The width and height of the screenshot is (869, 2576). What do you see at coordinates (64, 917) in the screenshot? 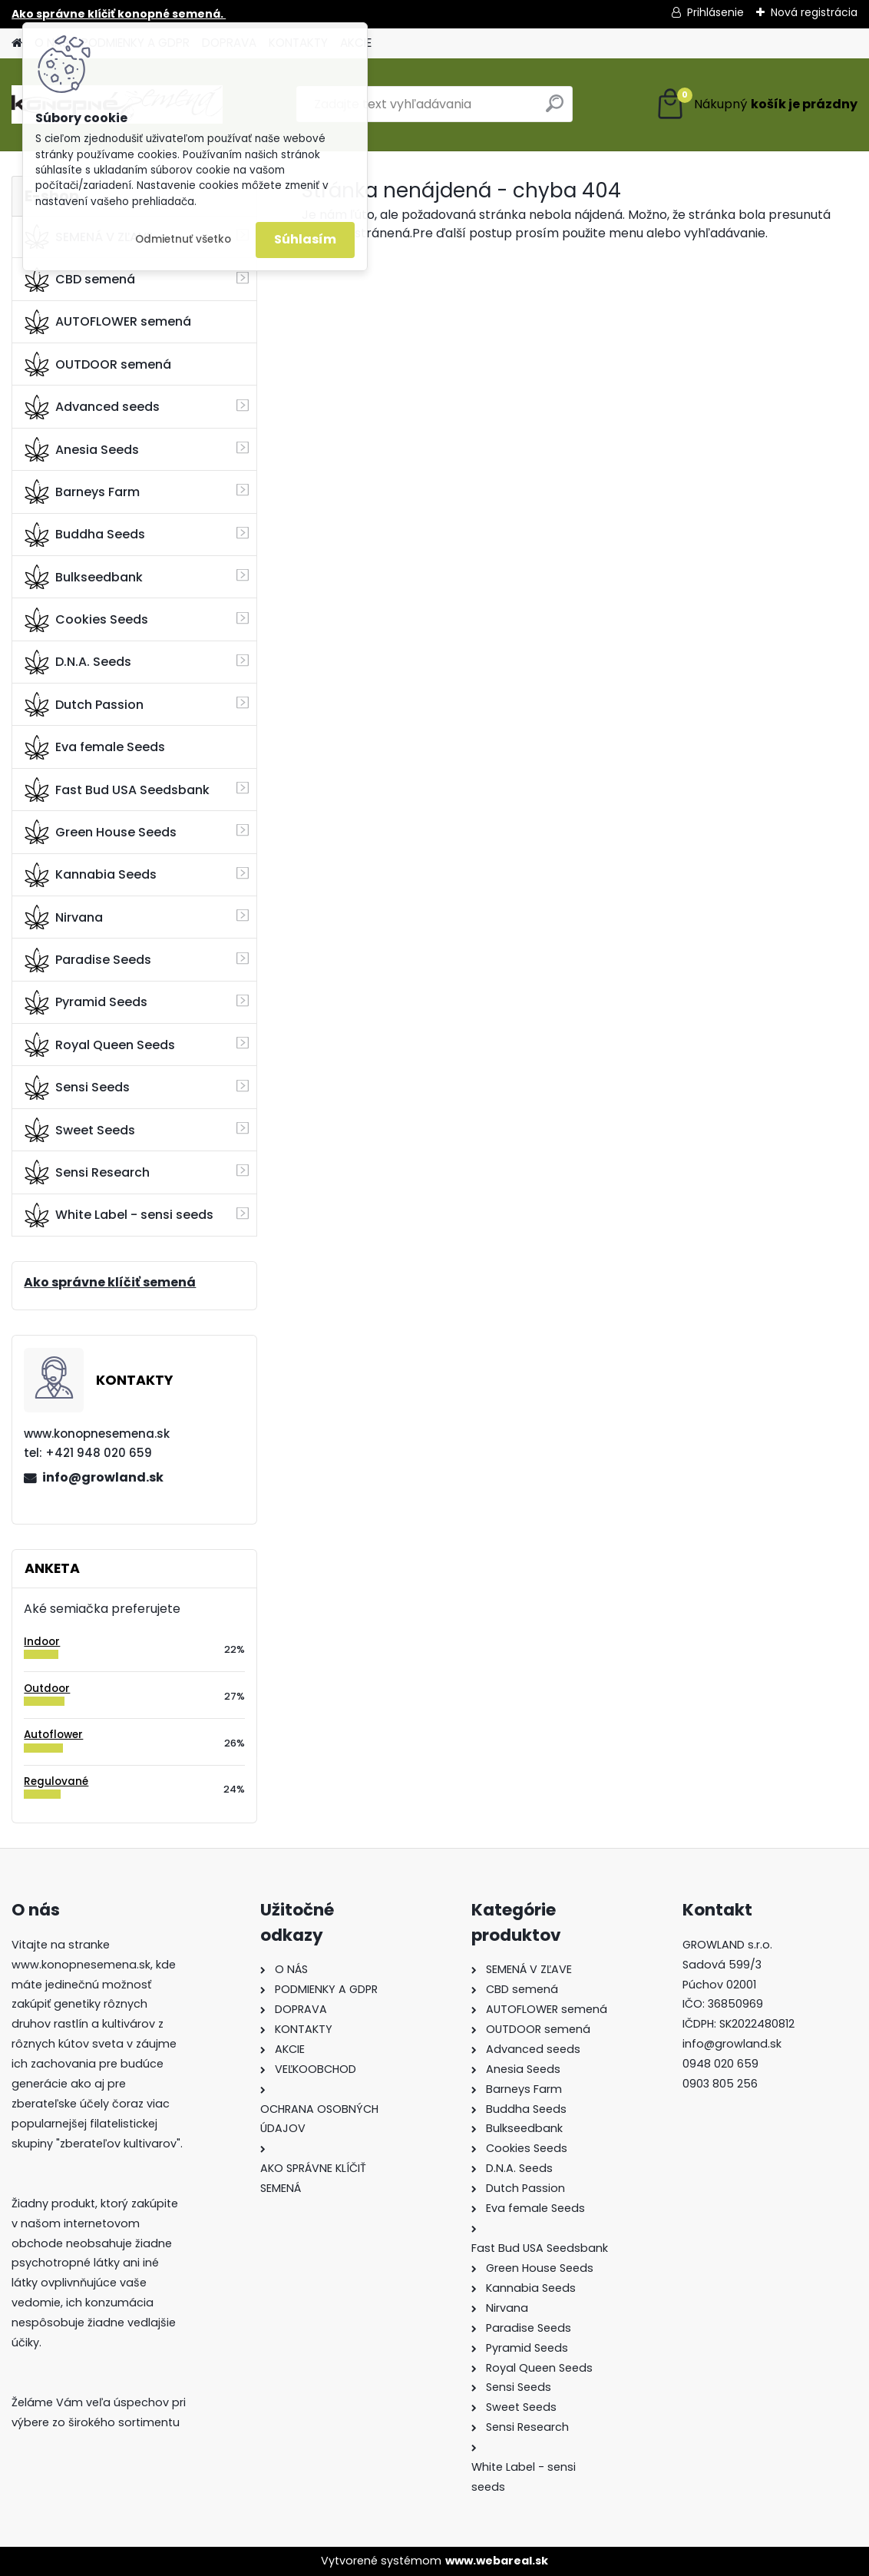
I see `Nirvana` at bounding box center [64, 917].